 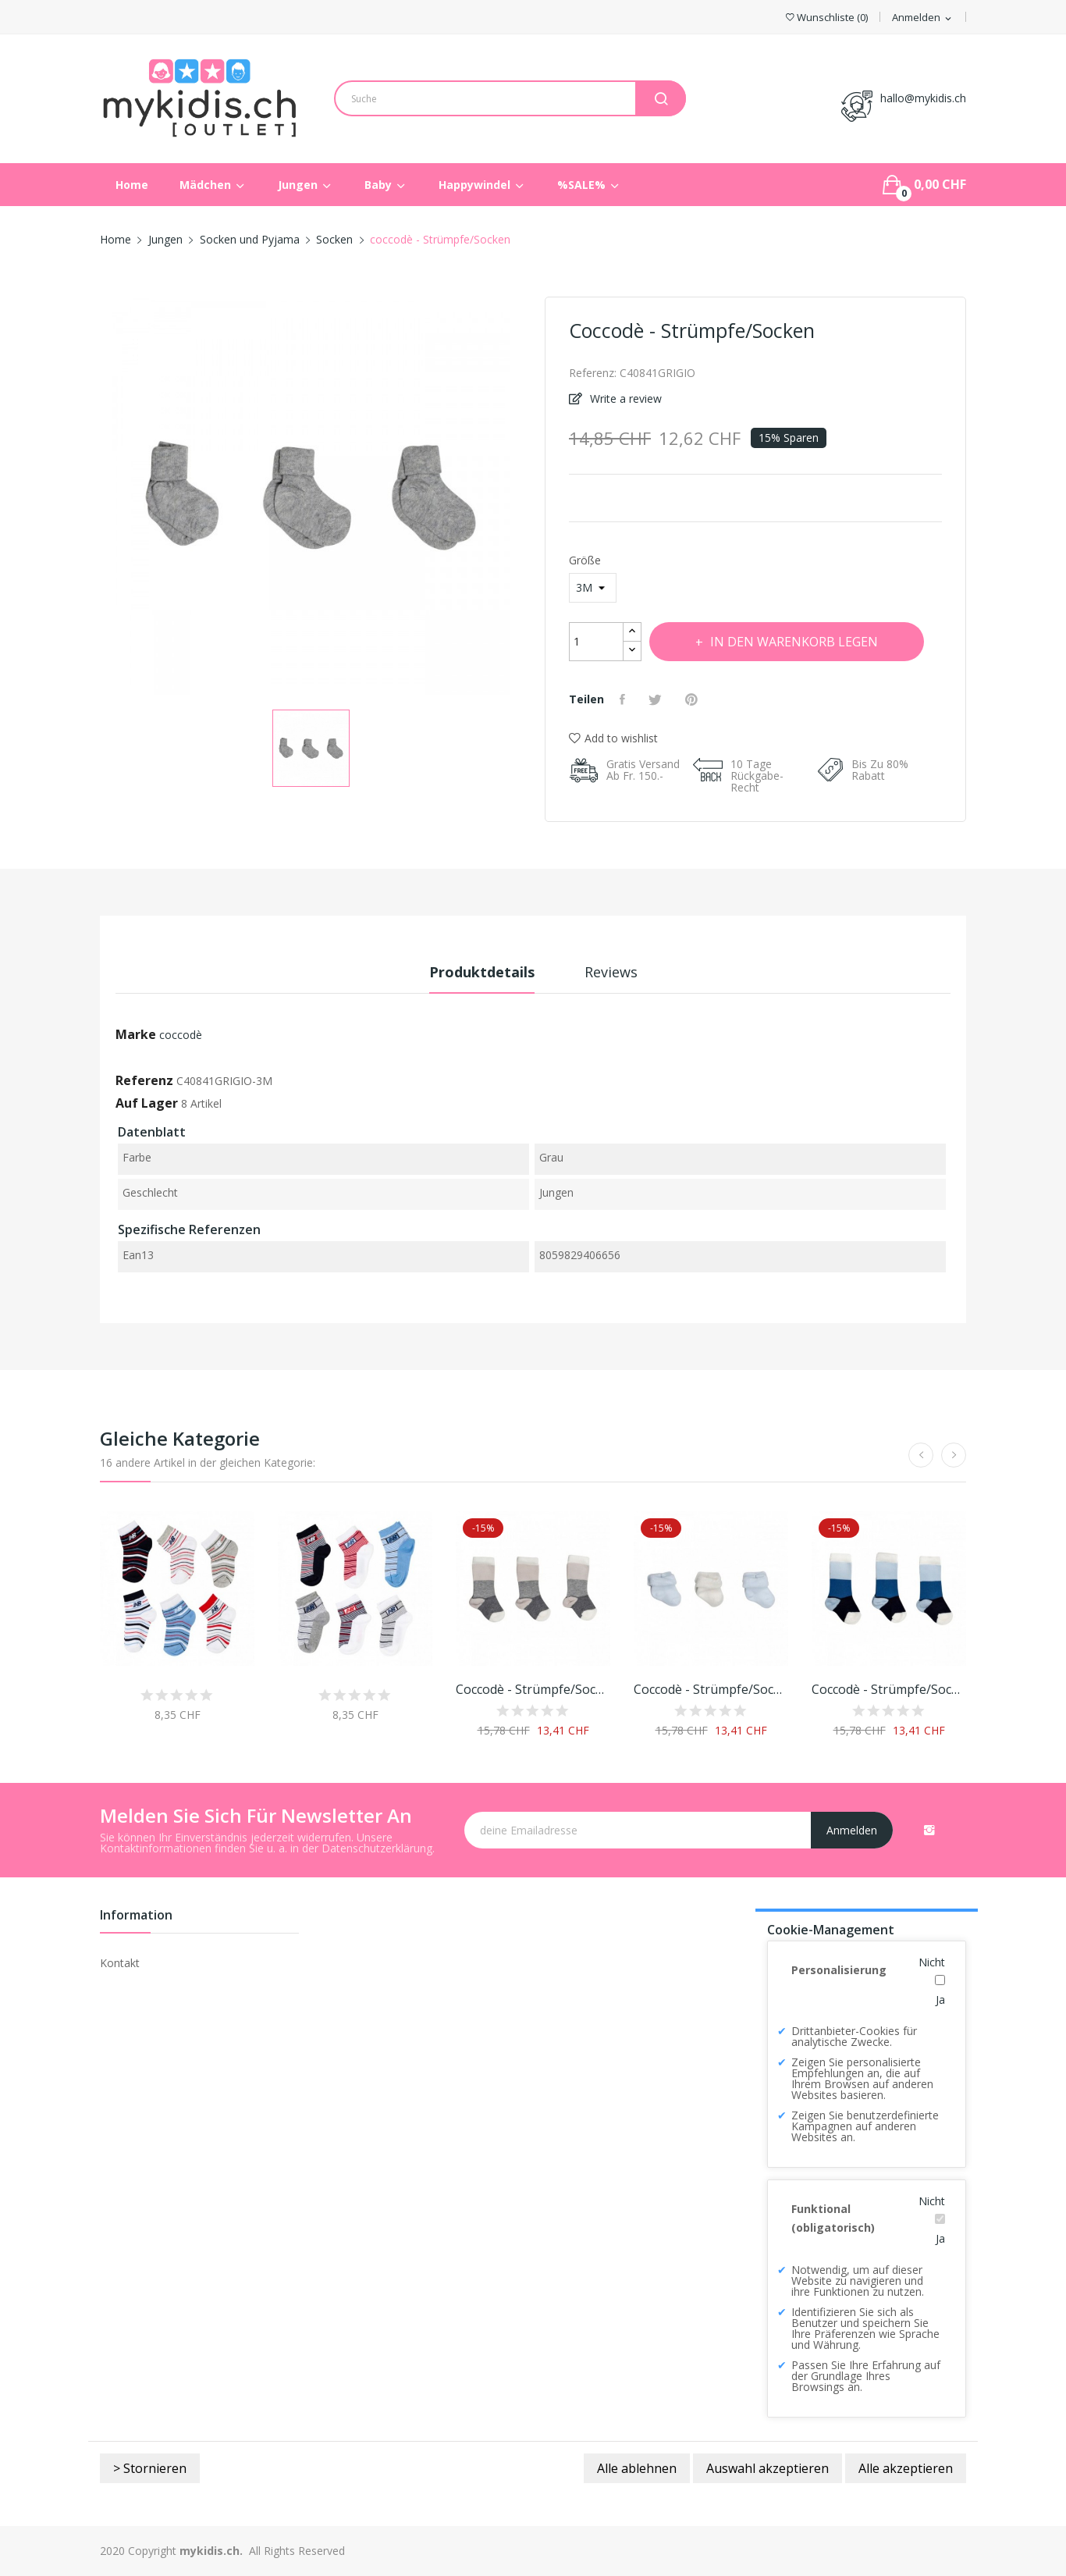 I want to click on > Stornieren, so click(x=150, y=2468).